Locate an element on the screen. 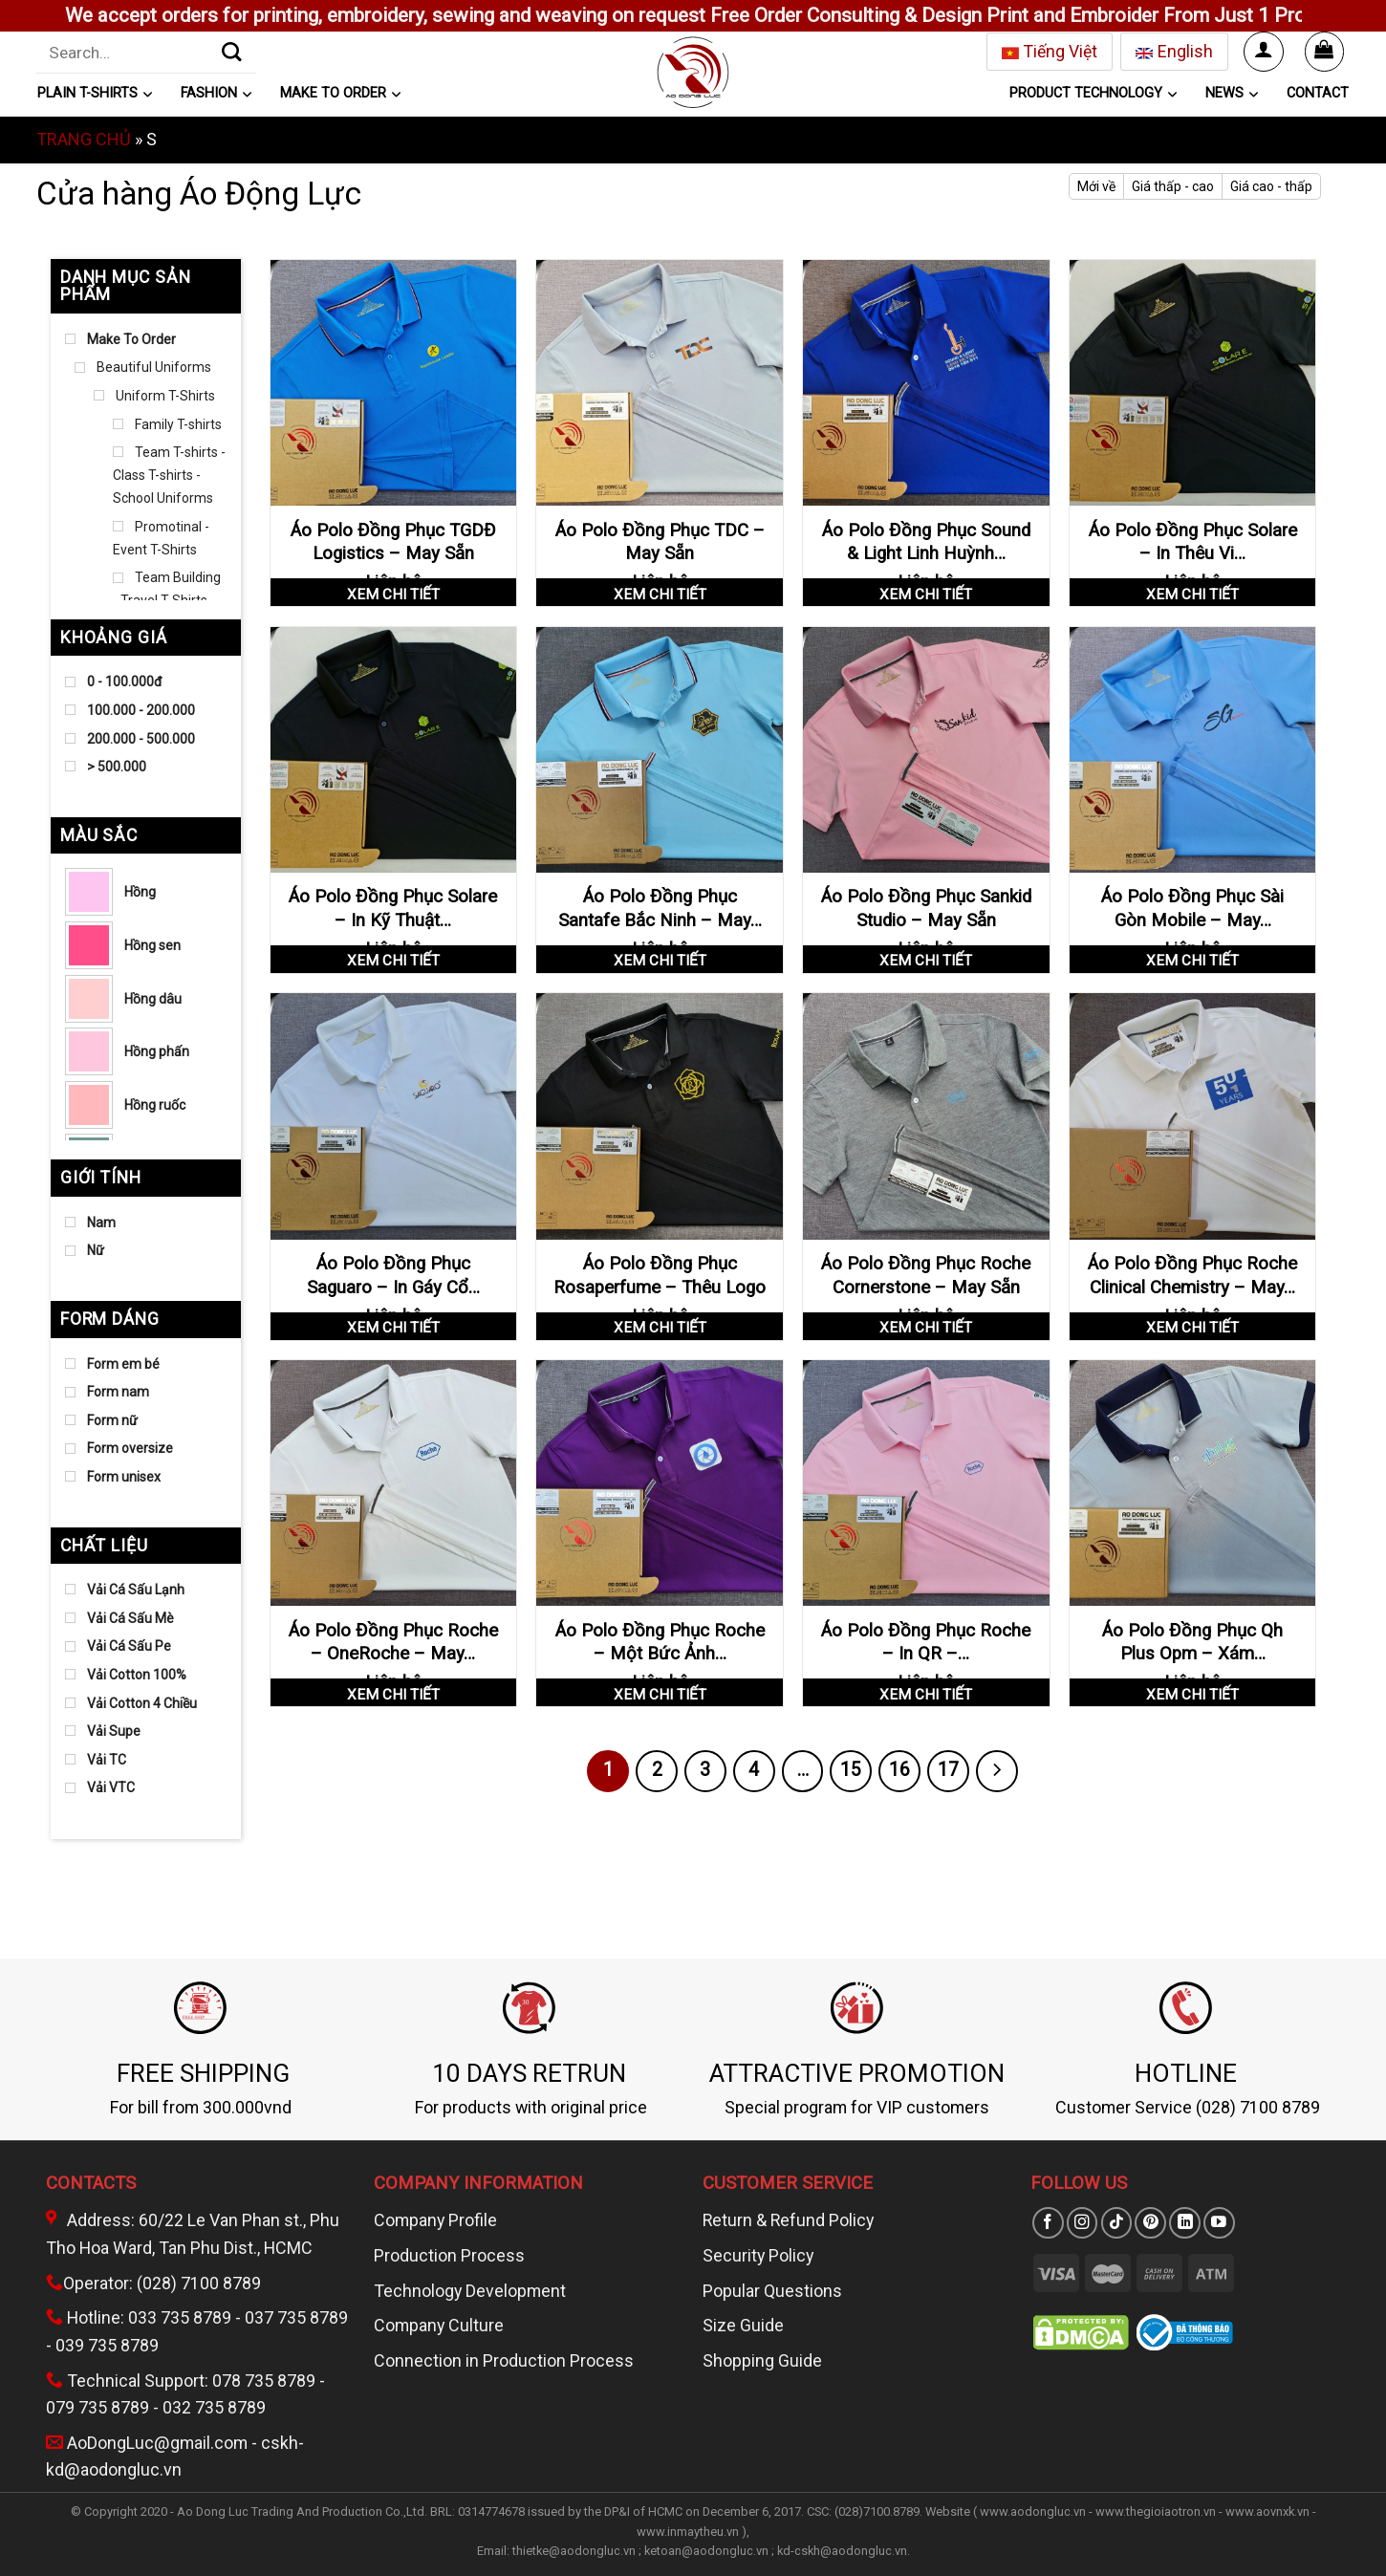 Image resolution: width=1386 pixels, height=2576 pixels. 033 735 8789 is located at coordinates (179, 2317).